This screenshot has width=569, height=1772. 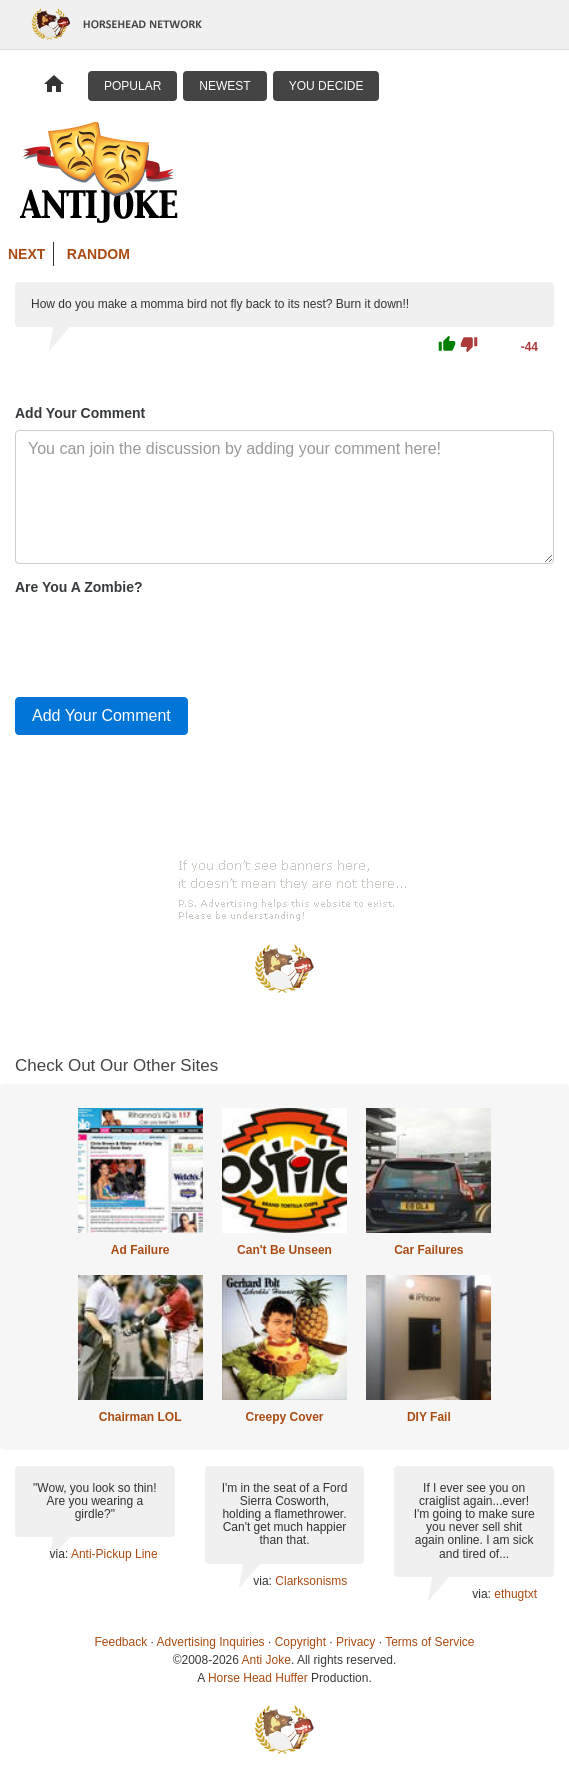 I want to click on Creepy Cover, so click(x=284, y=1417).